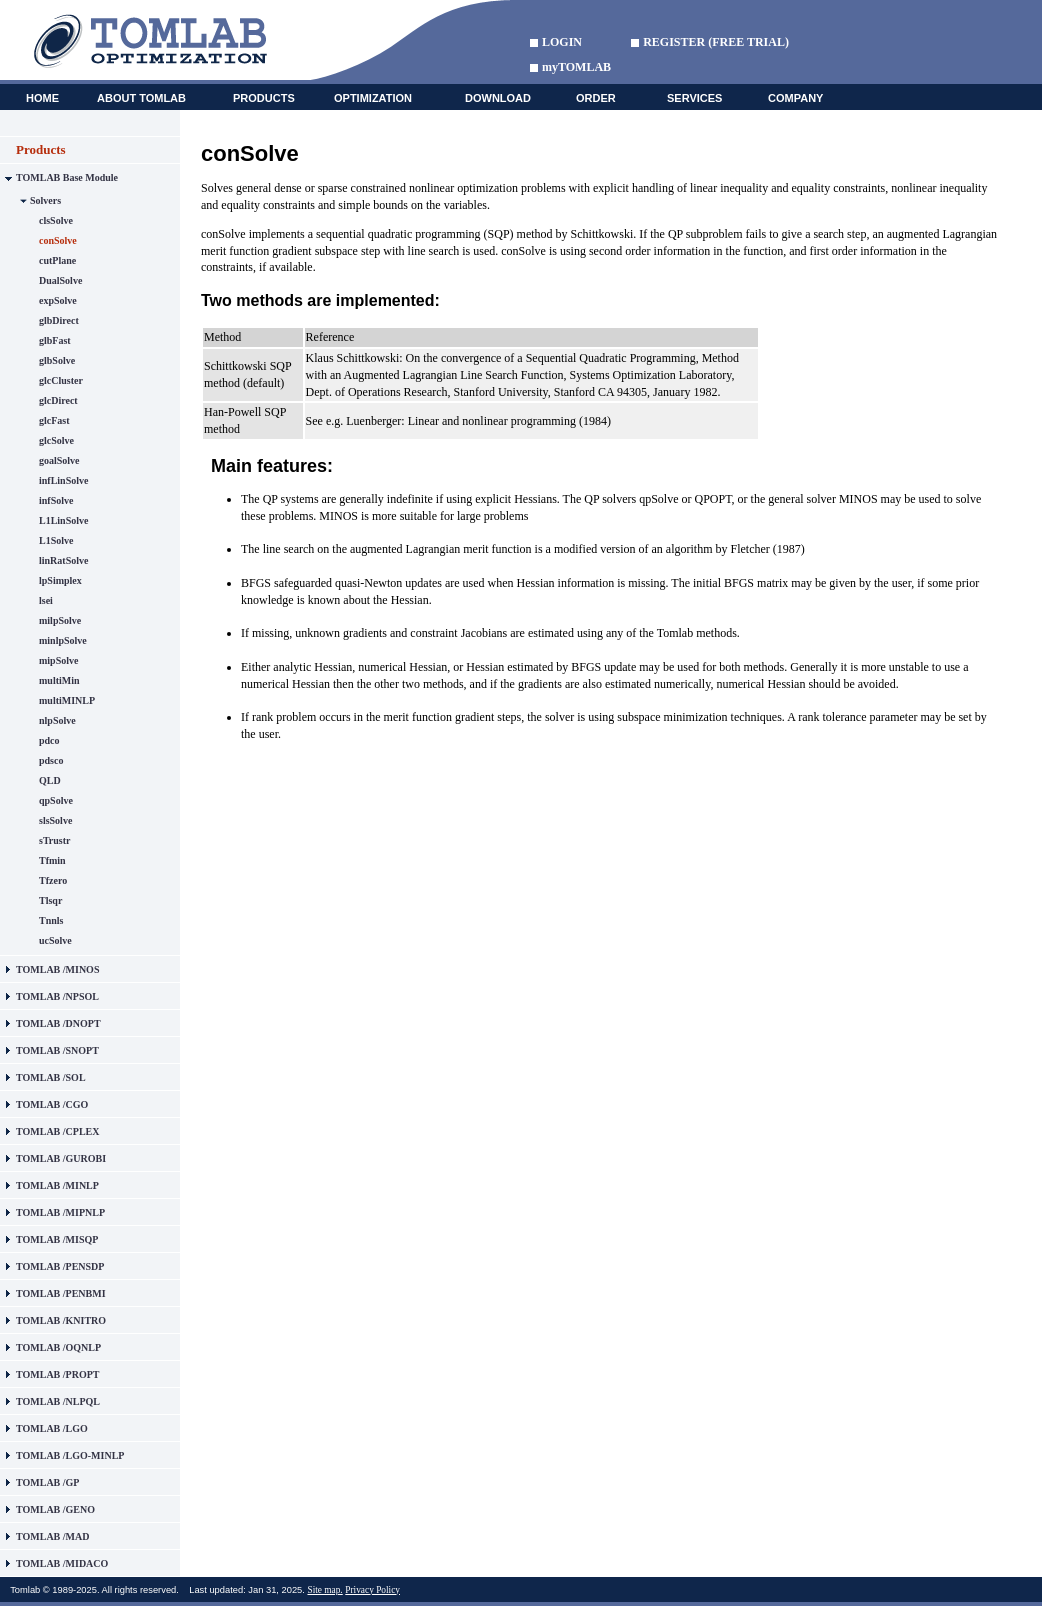  Describe the element at coordinates (61, 1320) in the screenshot. I see `TOMLAB /KNITRO` at that location.